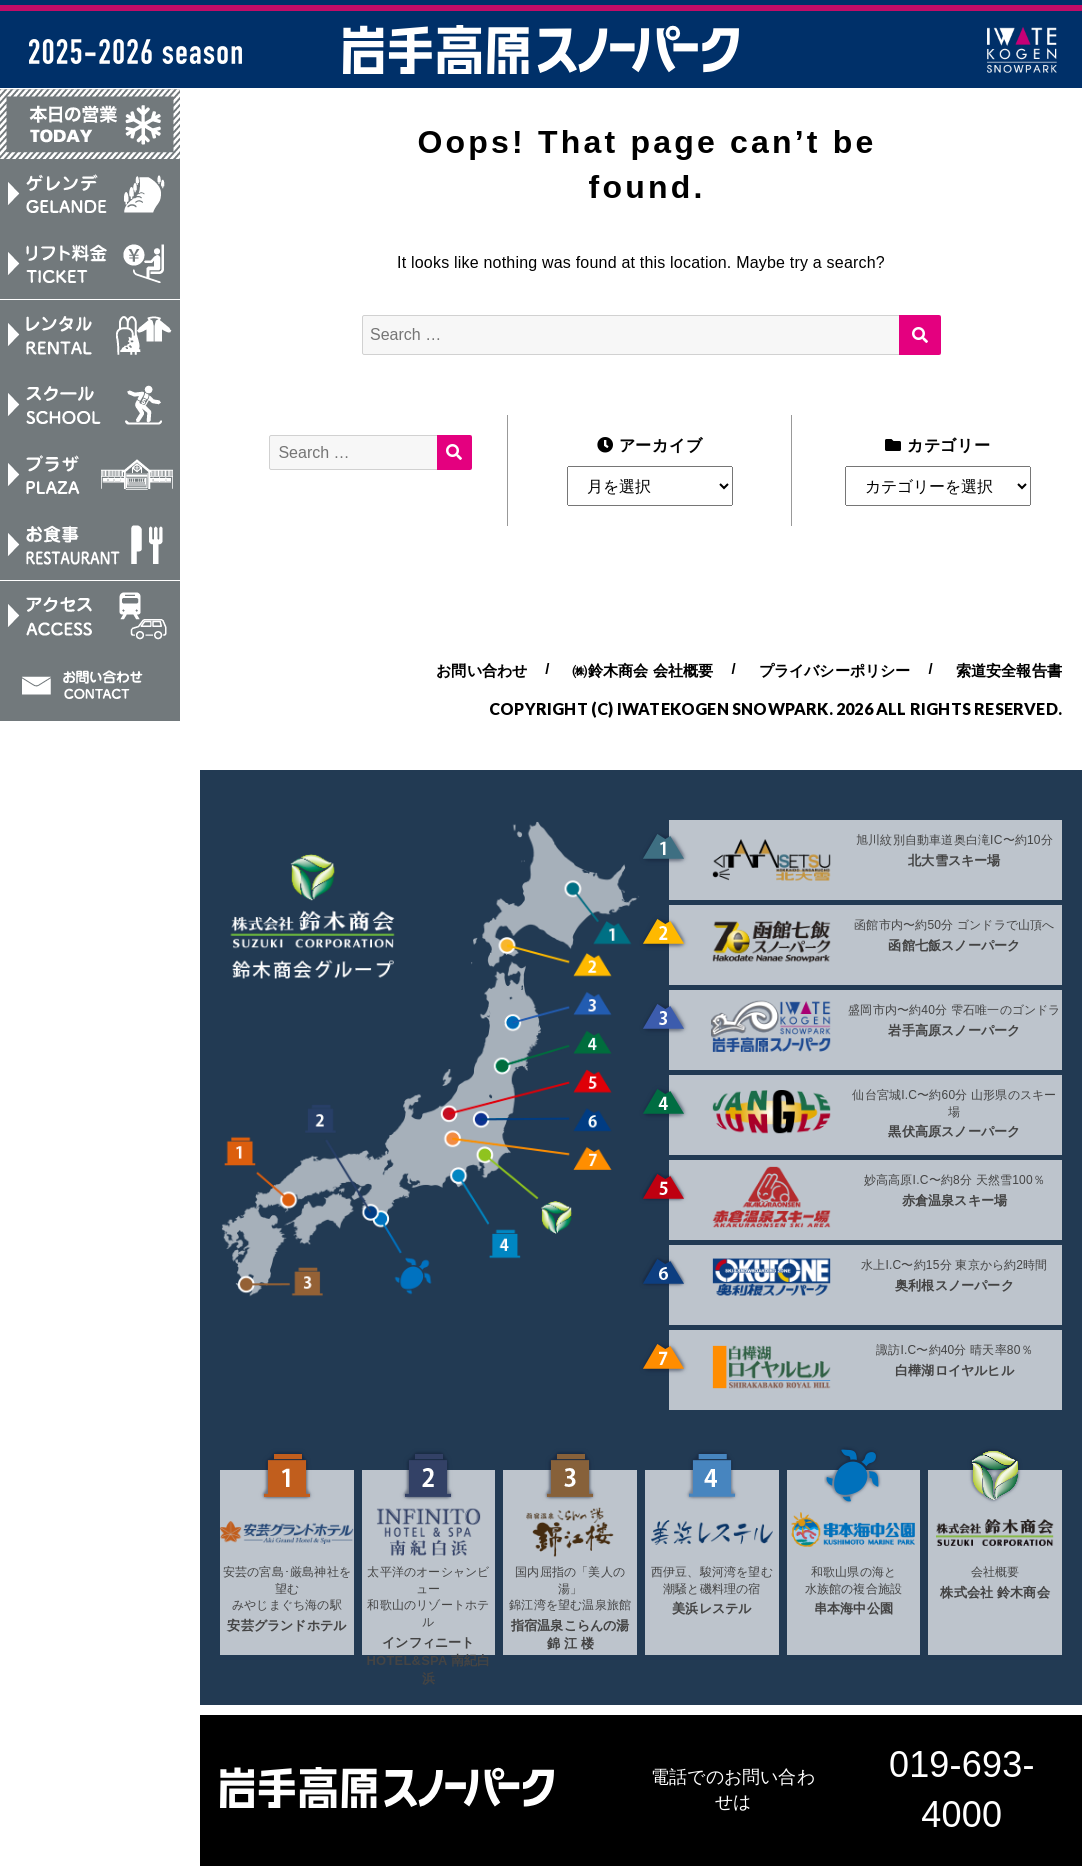  What do you see at coordinates (90, 124) in the screenshot?
I see `本日の営業` at bounding box center [90, 124].